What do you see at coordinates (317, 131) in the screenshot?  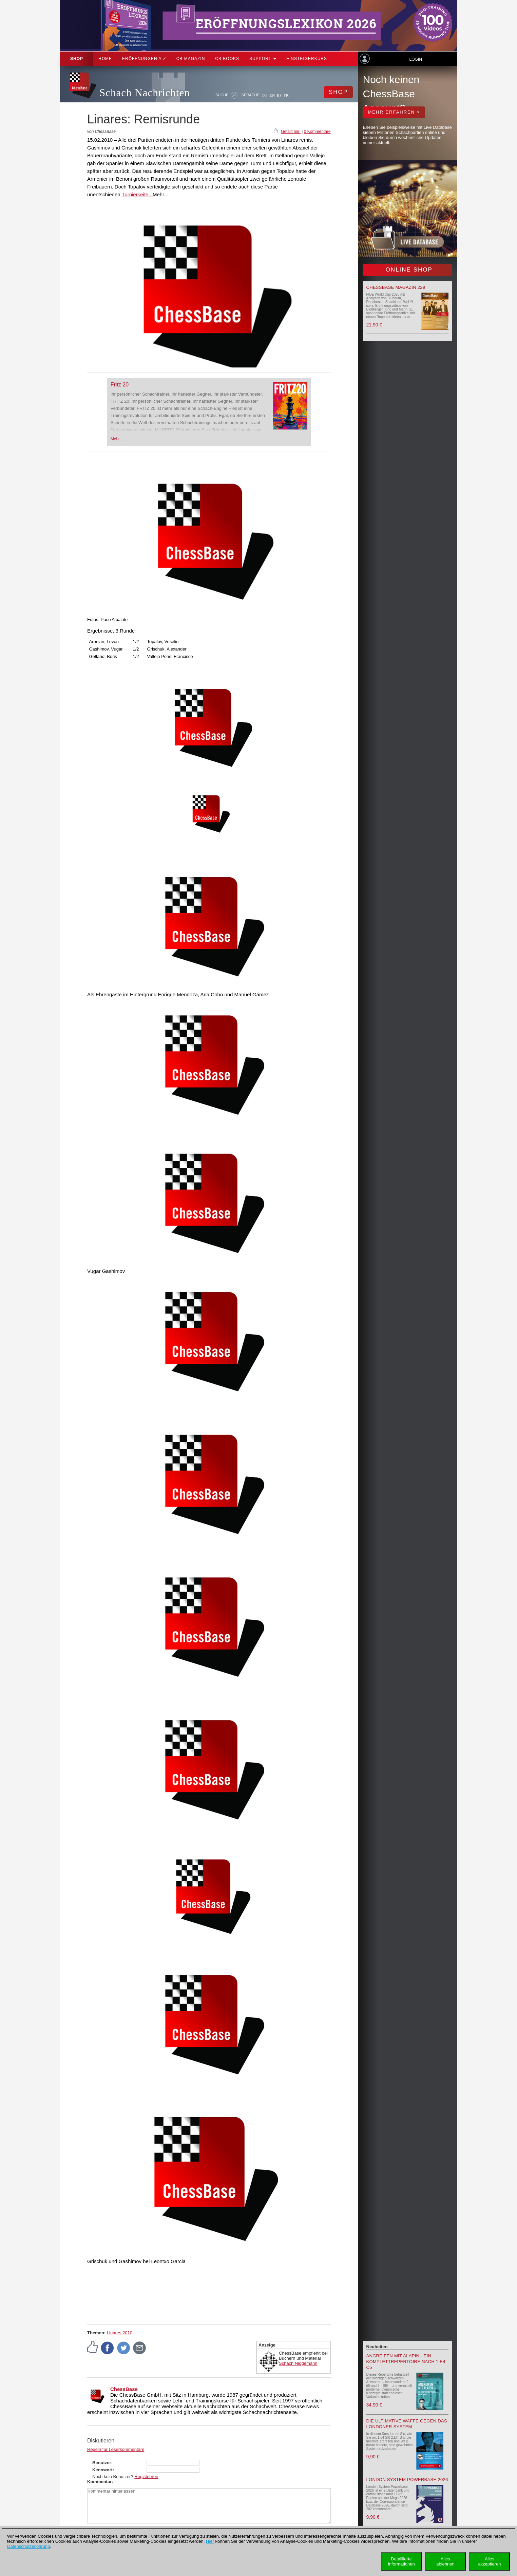 I see `0 Kommentare` at bounding box center [317, 131].